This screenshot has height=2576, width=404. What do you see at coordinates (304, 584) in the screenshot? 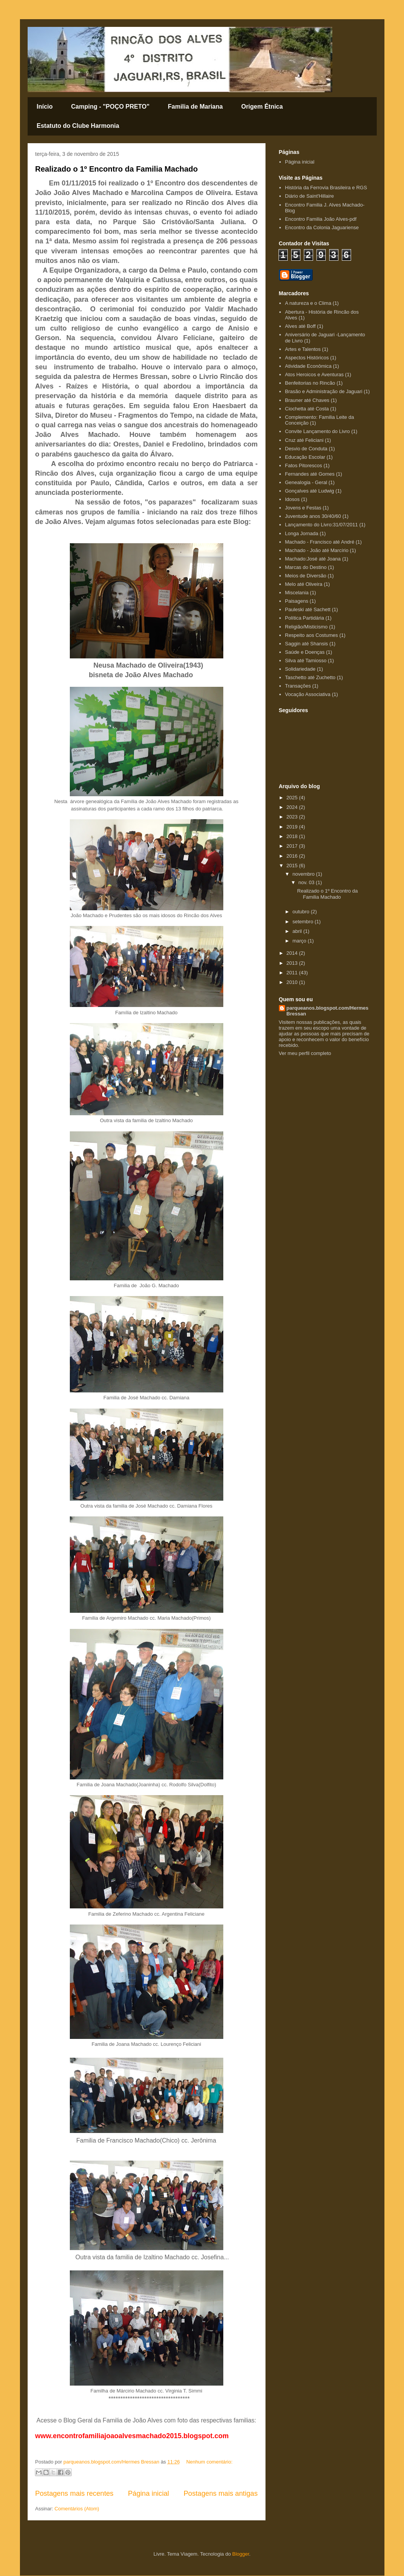
I see `Melo até Oliveira` at bounding box center [304, 584].